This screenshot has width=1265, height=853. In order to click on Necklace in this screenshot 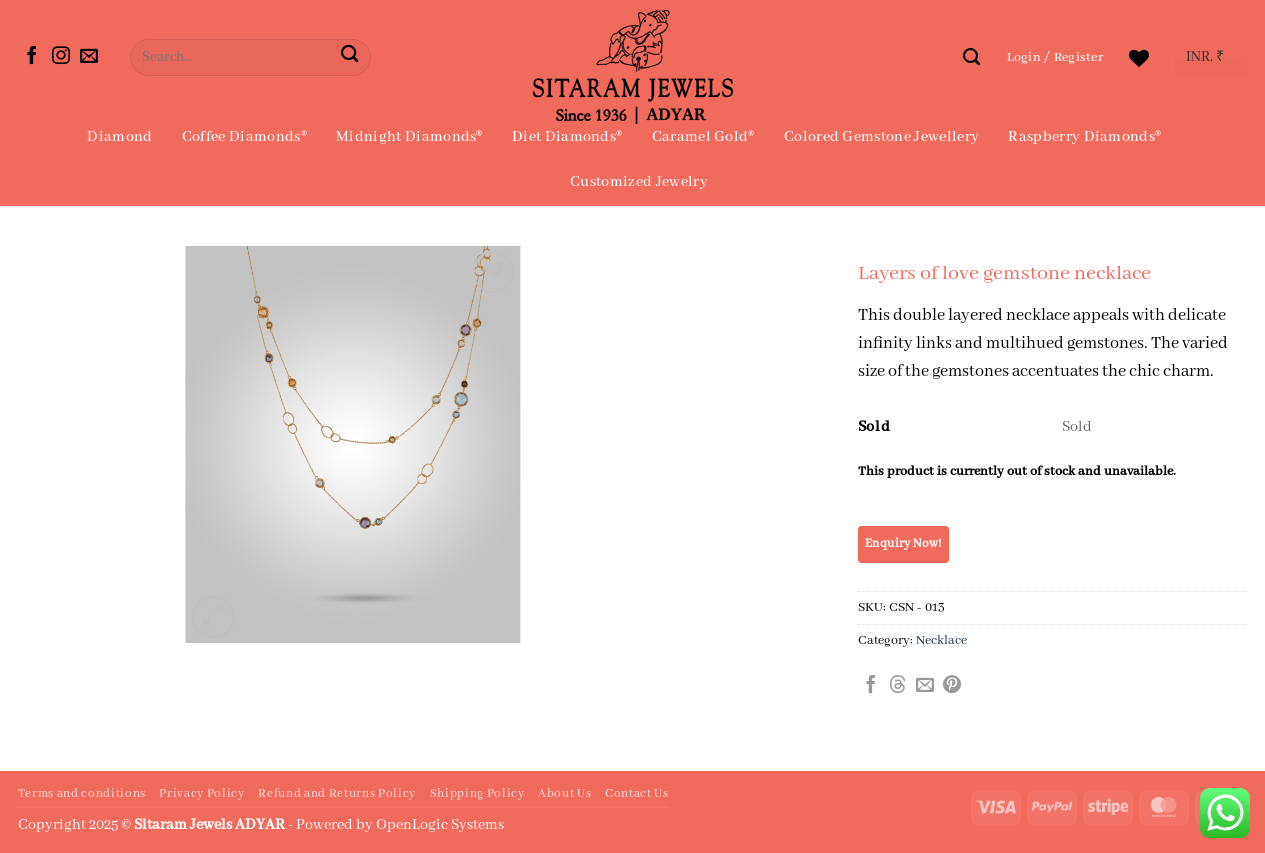, I will do `click(941, 640)`.